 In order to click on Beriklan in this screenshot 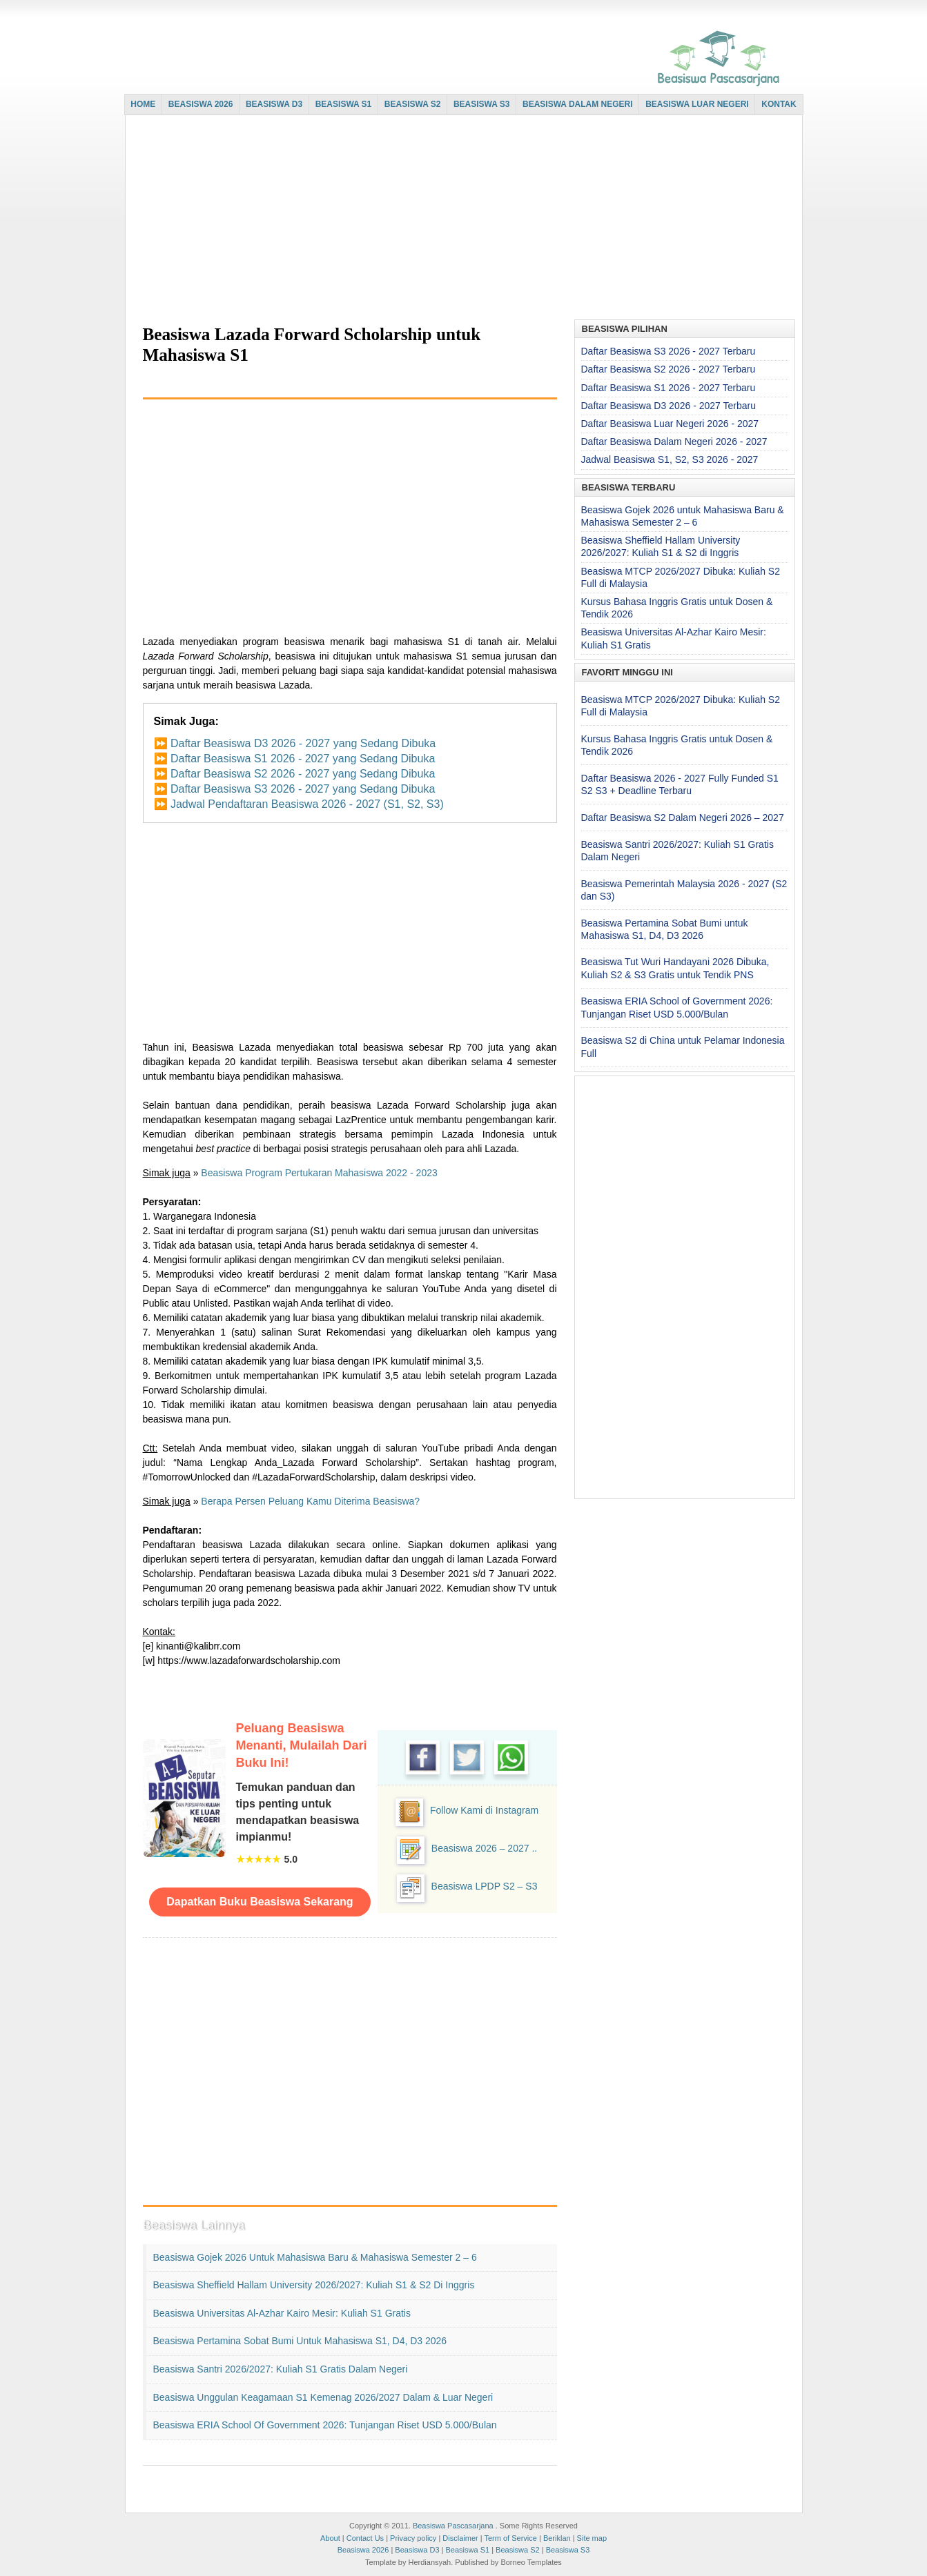, I will do `click(557, 2538)`.